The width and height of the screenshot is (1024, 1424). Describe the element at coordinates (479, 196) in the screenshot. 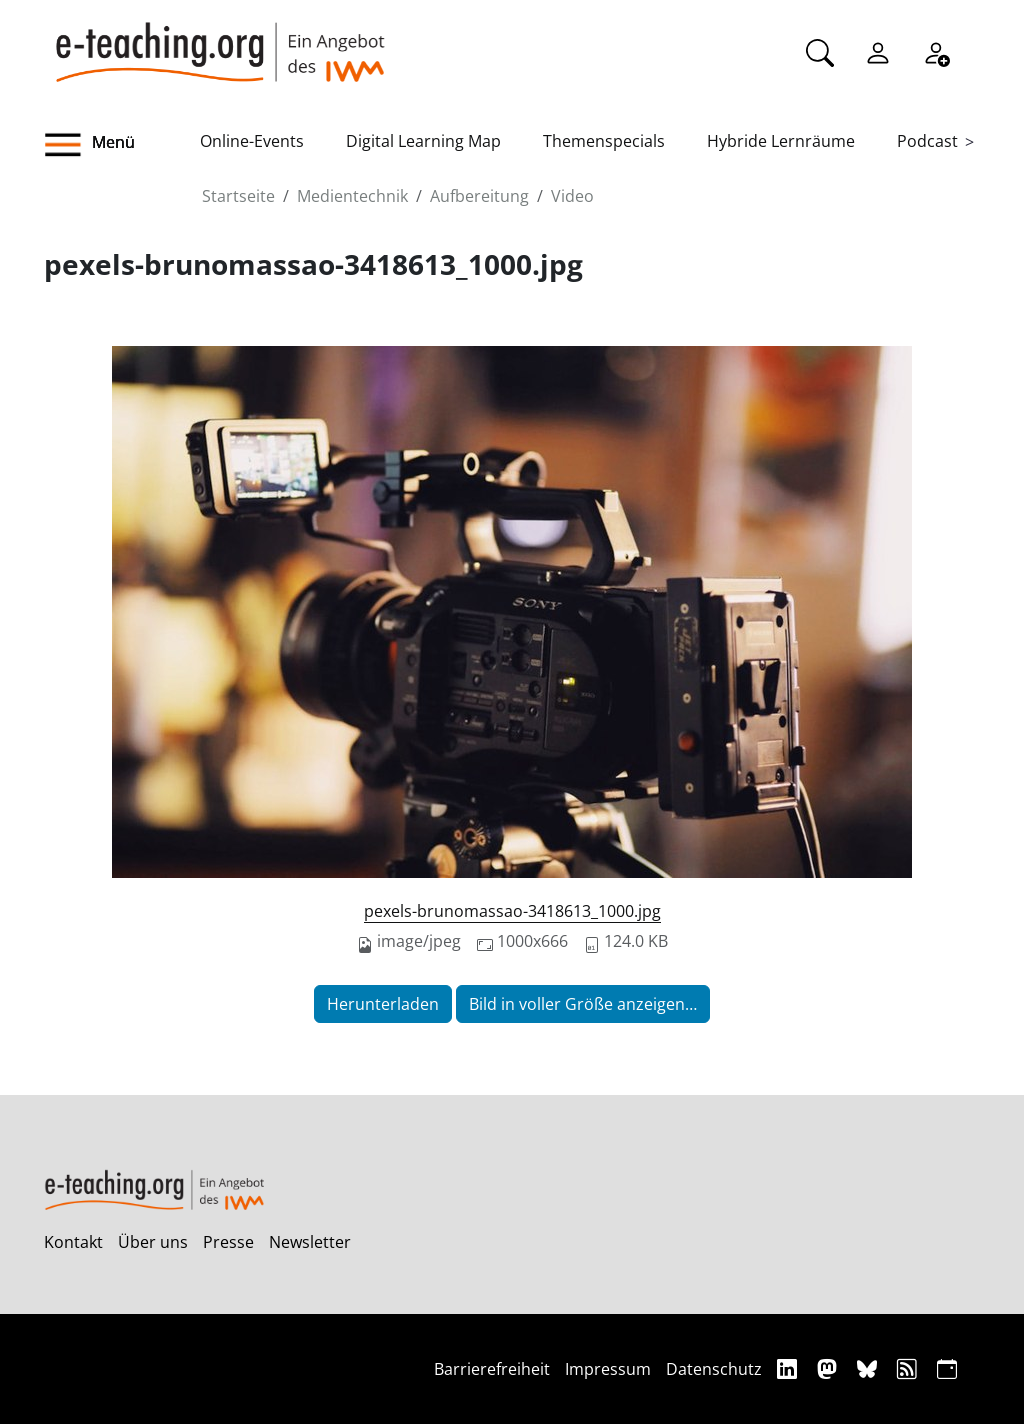

I see `Aufbereitung` at that location.